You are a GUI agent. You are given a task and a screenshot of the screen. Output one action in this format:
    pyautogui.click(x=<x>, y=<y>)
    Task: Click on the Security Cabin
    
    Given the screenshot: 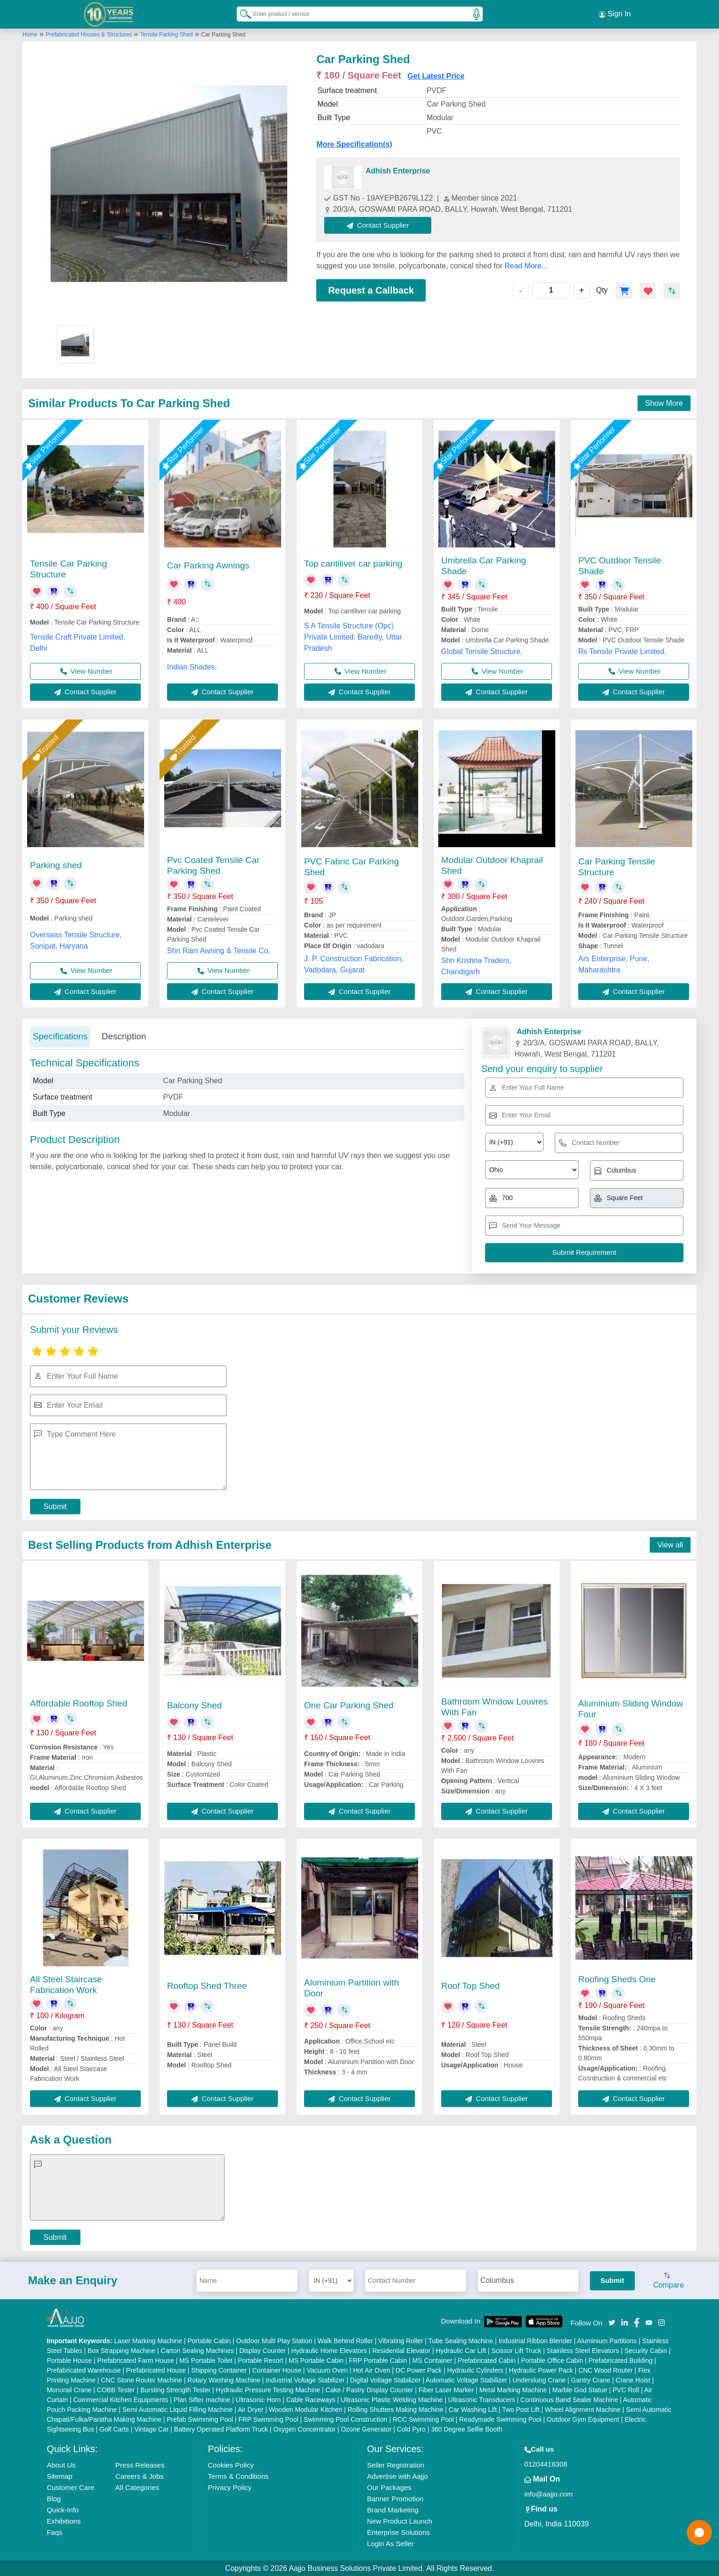 What is the action you would take?
    pyautogui.click(x=646, y=2350)
    